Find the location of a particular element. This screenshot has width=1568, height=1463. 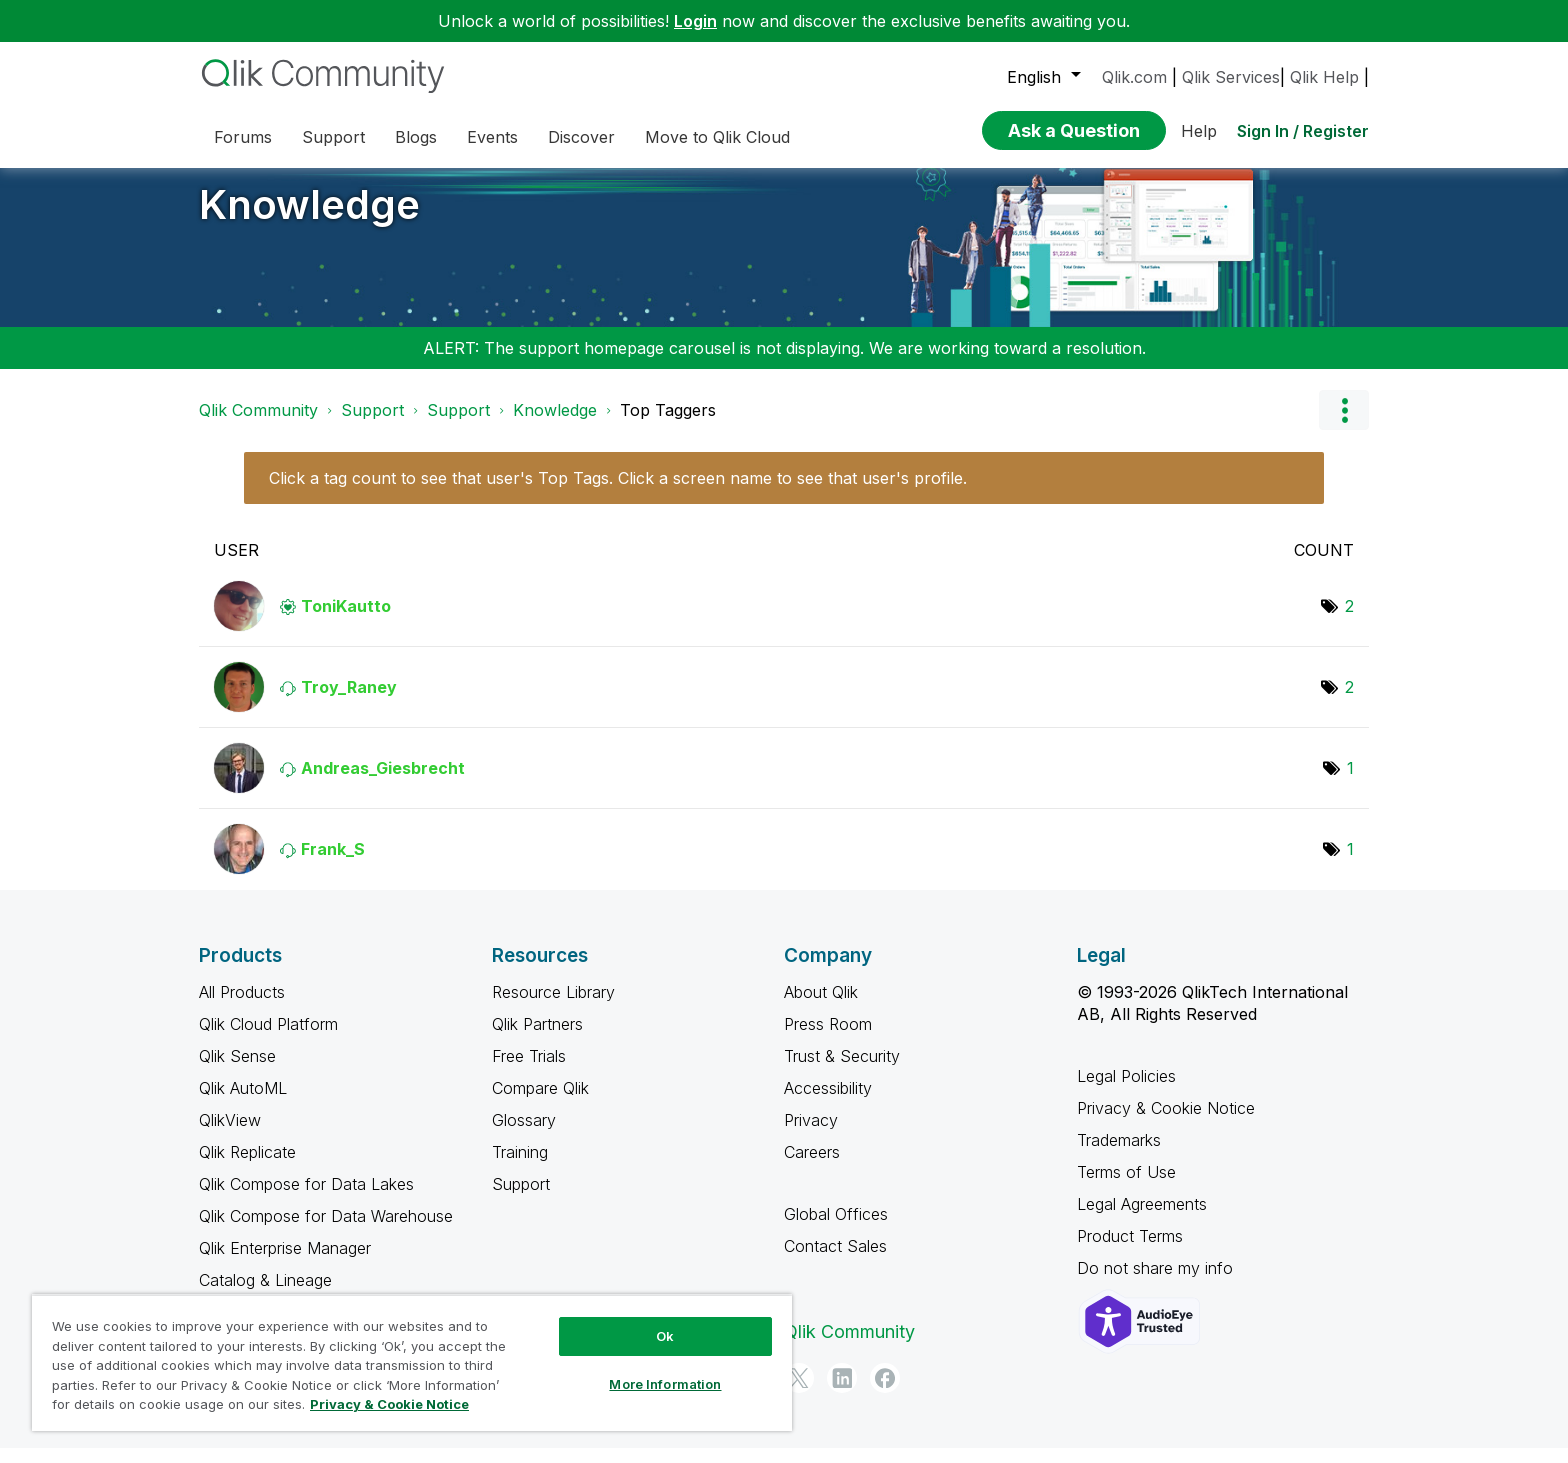

Forums [menuitem] is located at coordinates (243, 137).